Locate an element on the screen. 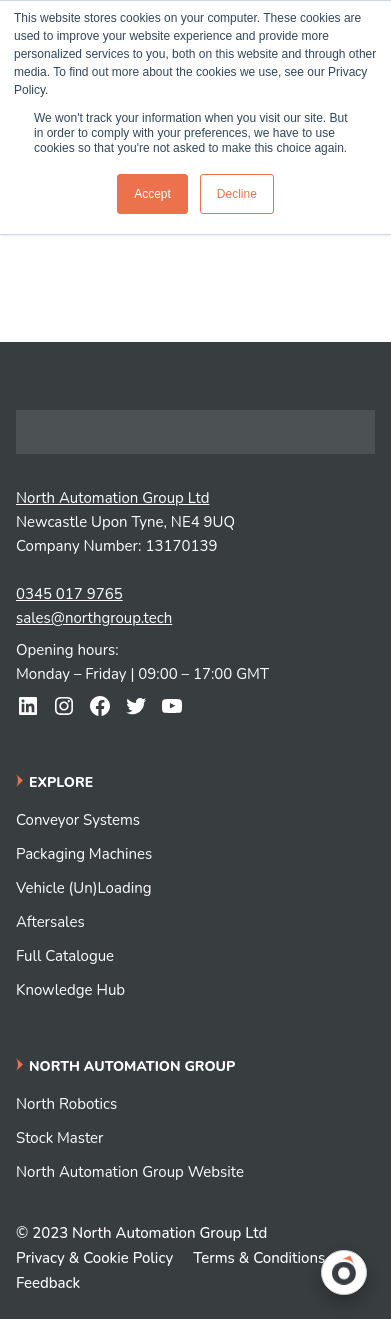 The width and height of the screenshot is (391, 1319). North Automation Group Website is located at coordinates (130, 1172).